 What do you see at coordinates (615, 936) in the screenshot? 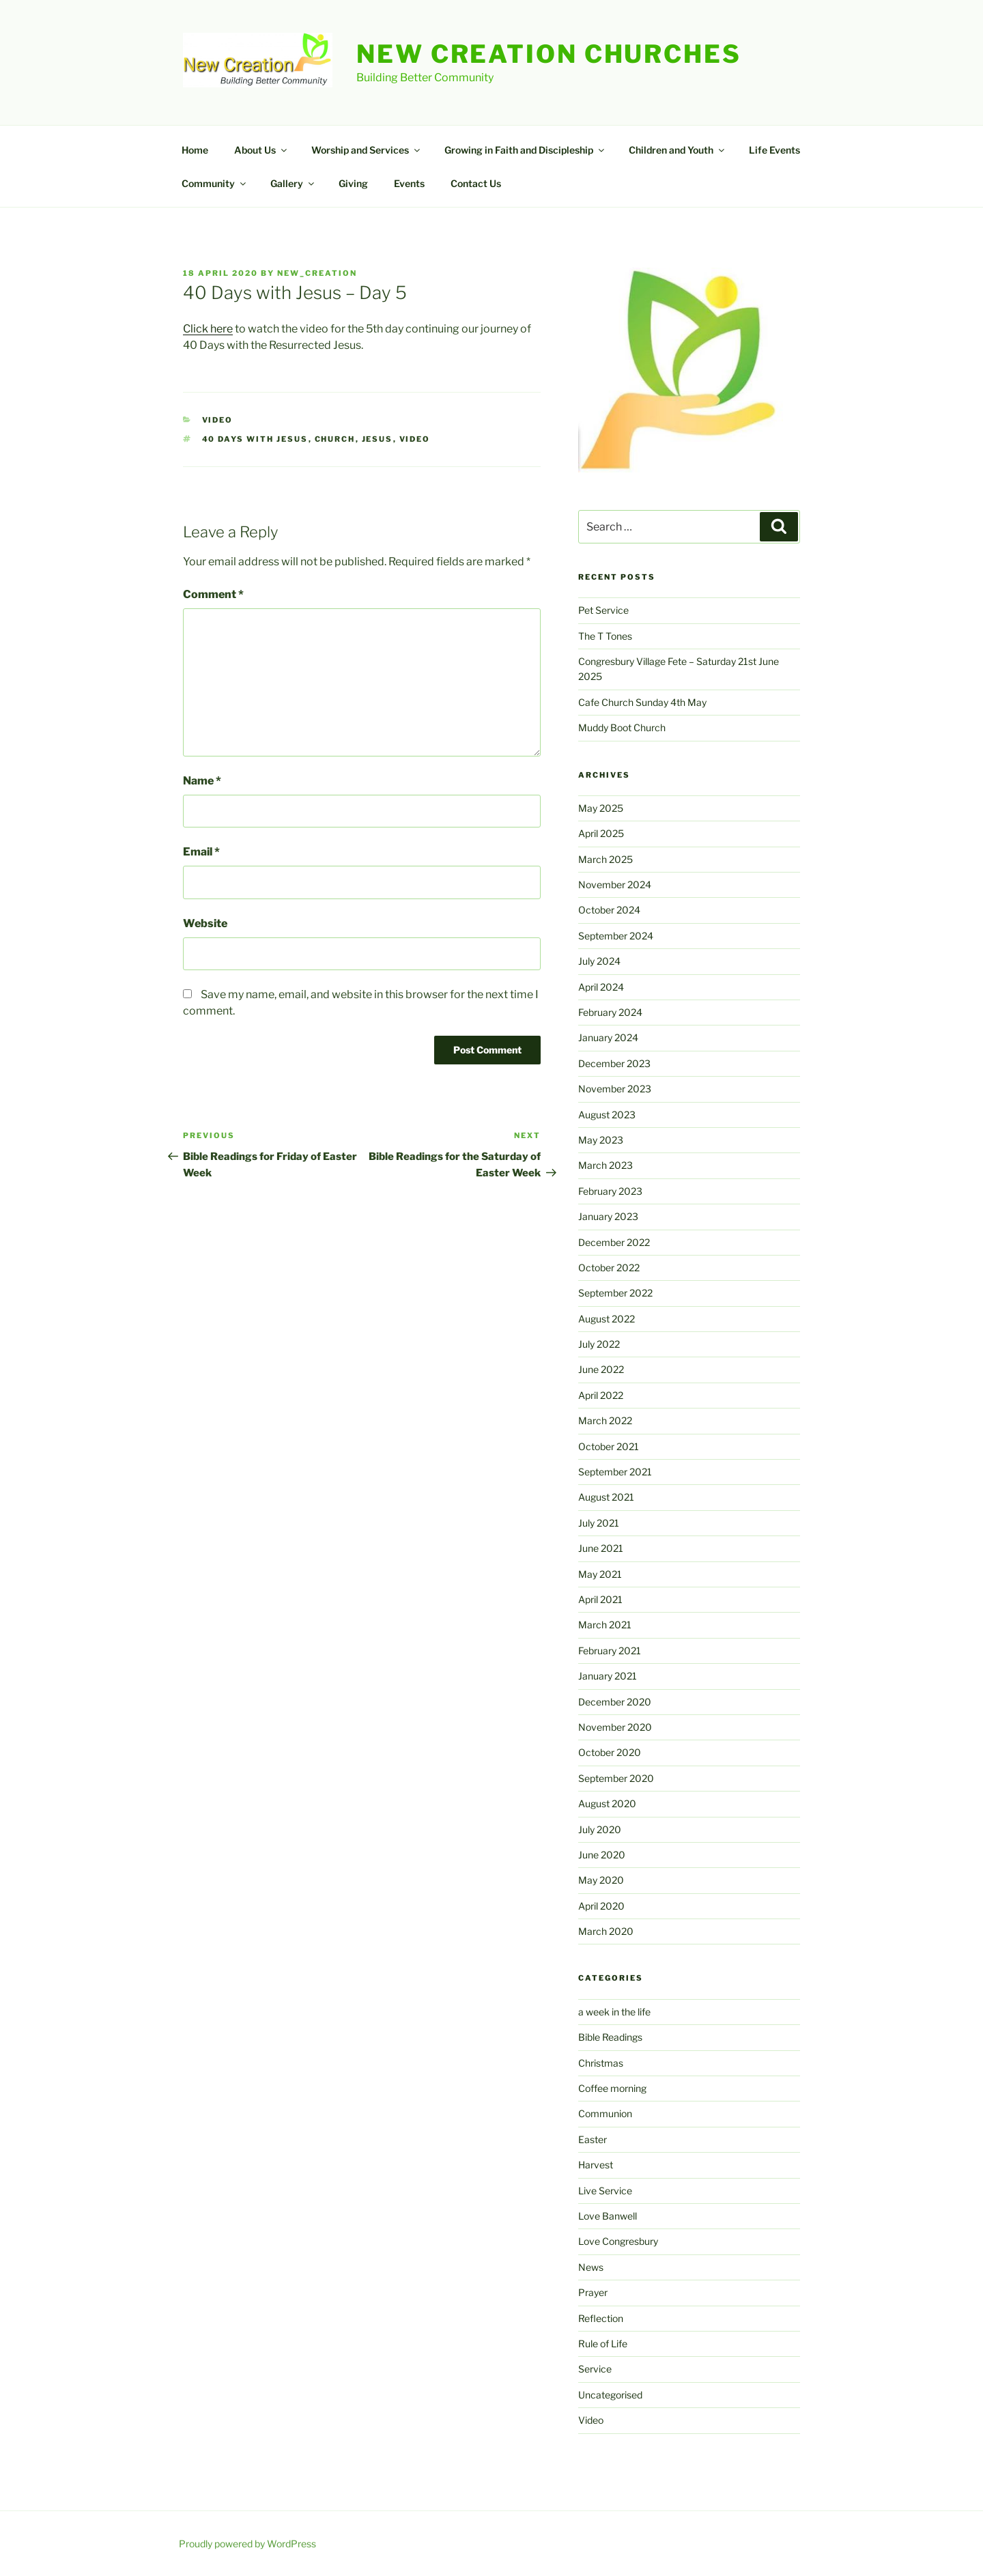
I see `September 2024` at bounding box center [615, 936].